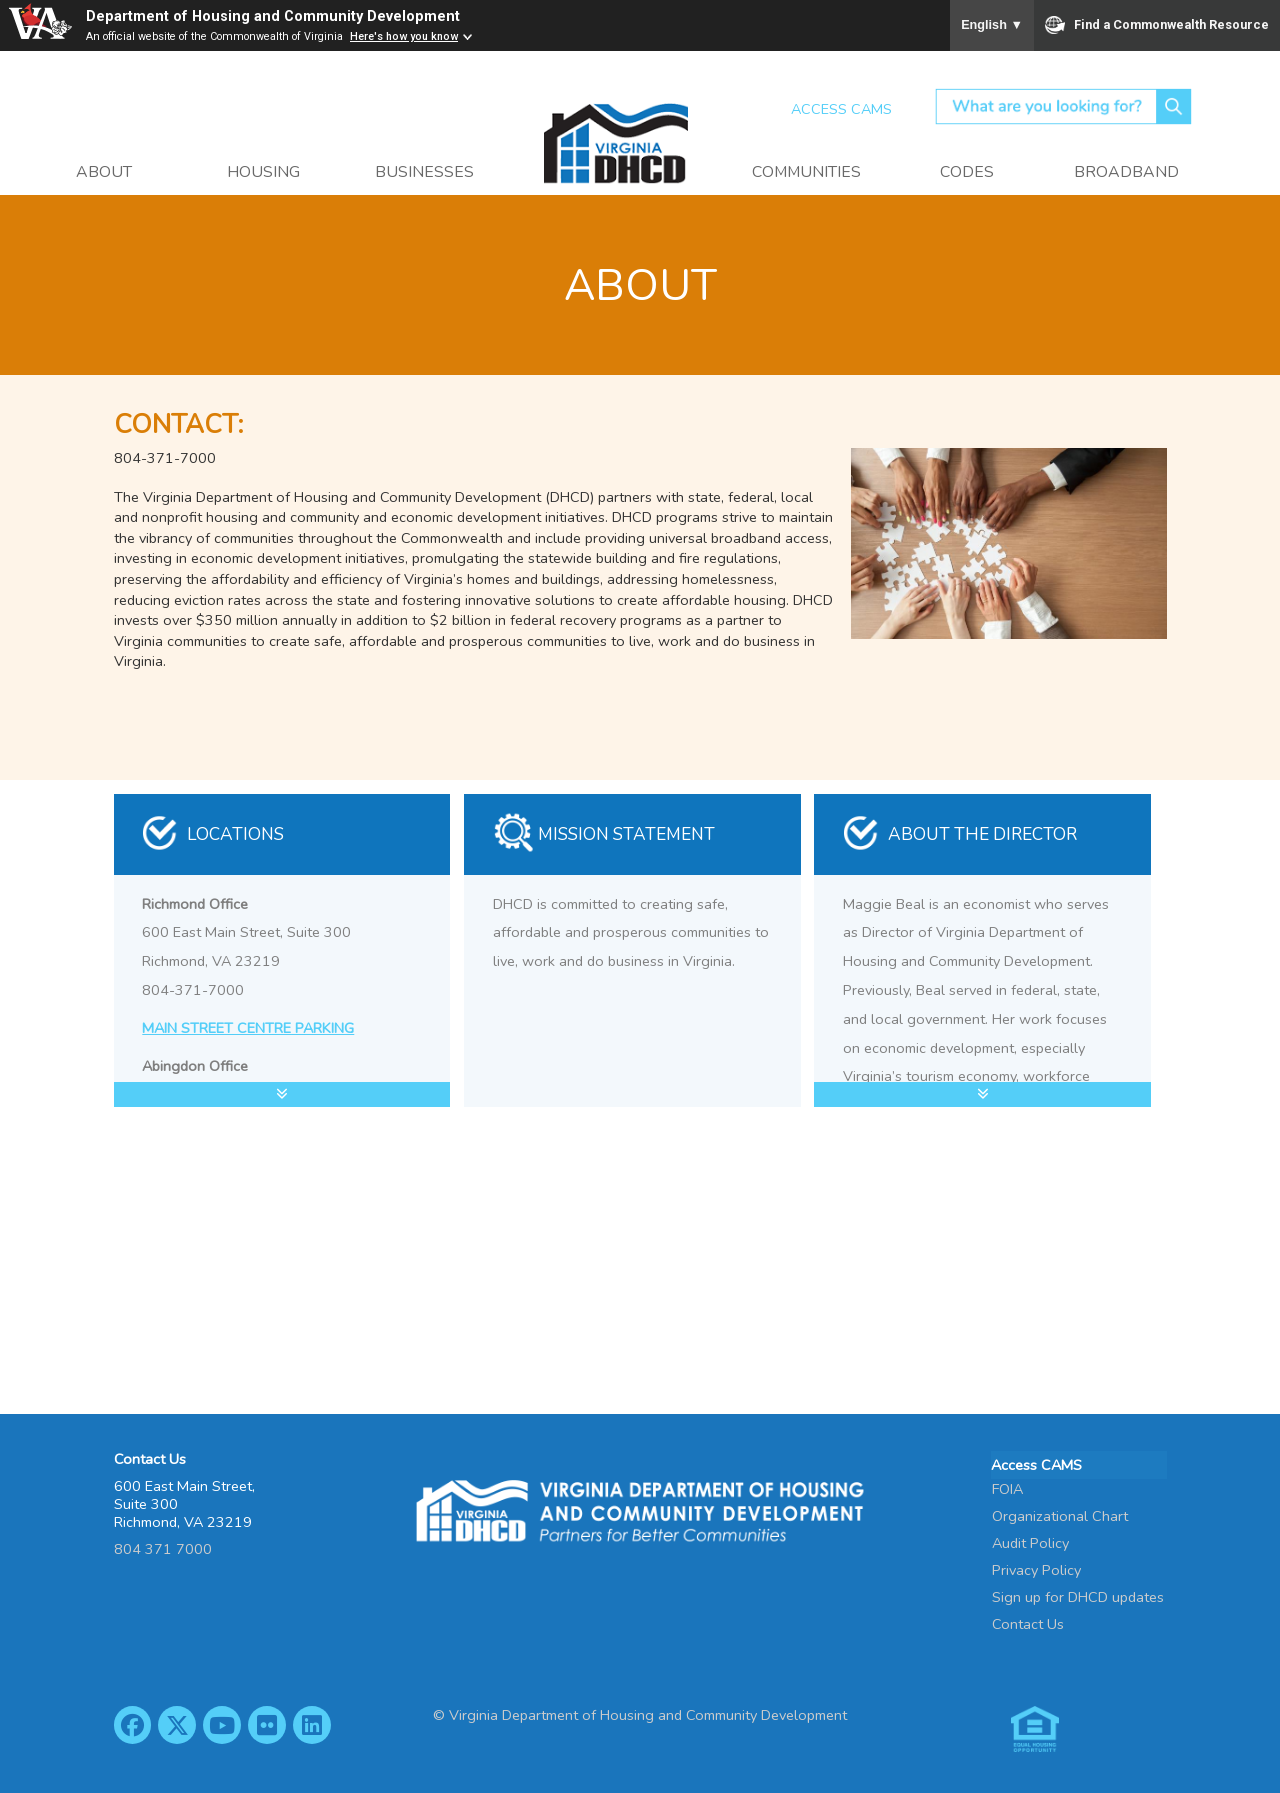 The image size is (1280, 1793). Describe the element at coordinates (1078, 1595) in the screenshot. I see `Sign up for DHCD updates` at that location.